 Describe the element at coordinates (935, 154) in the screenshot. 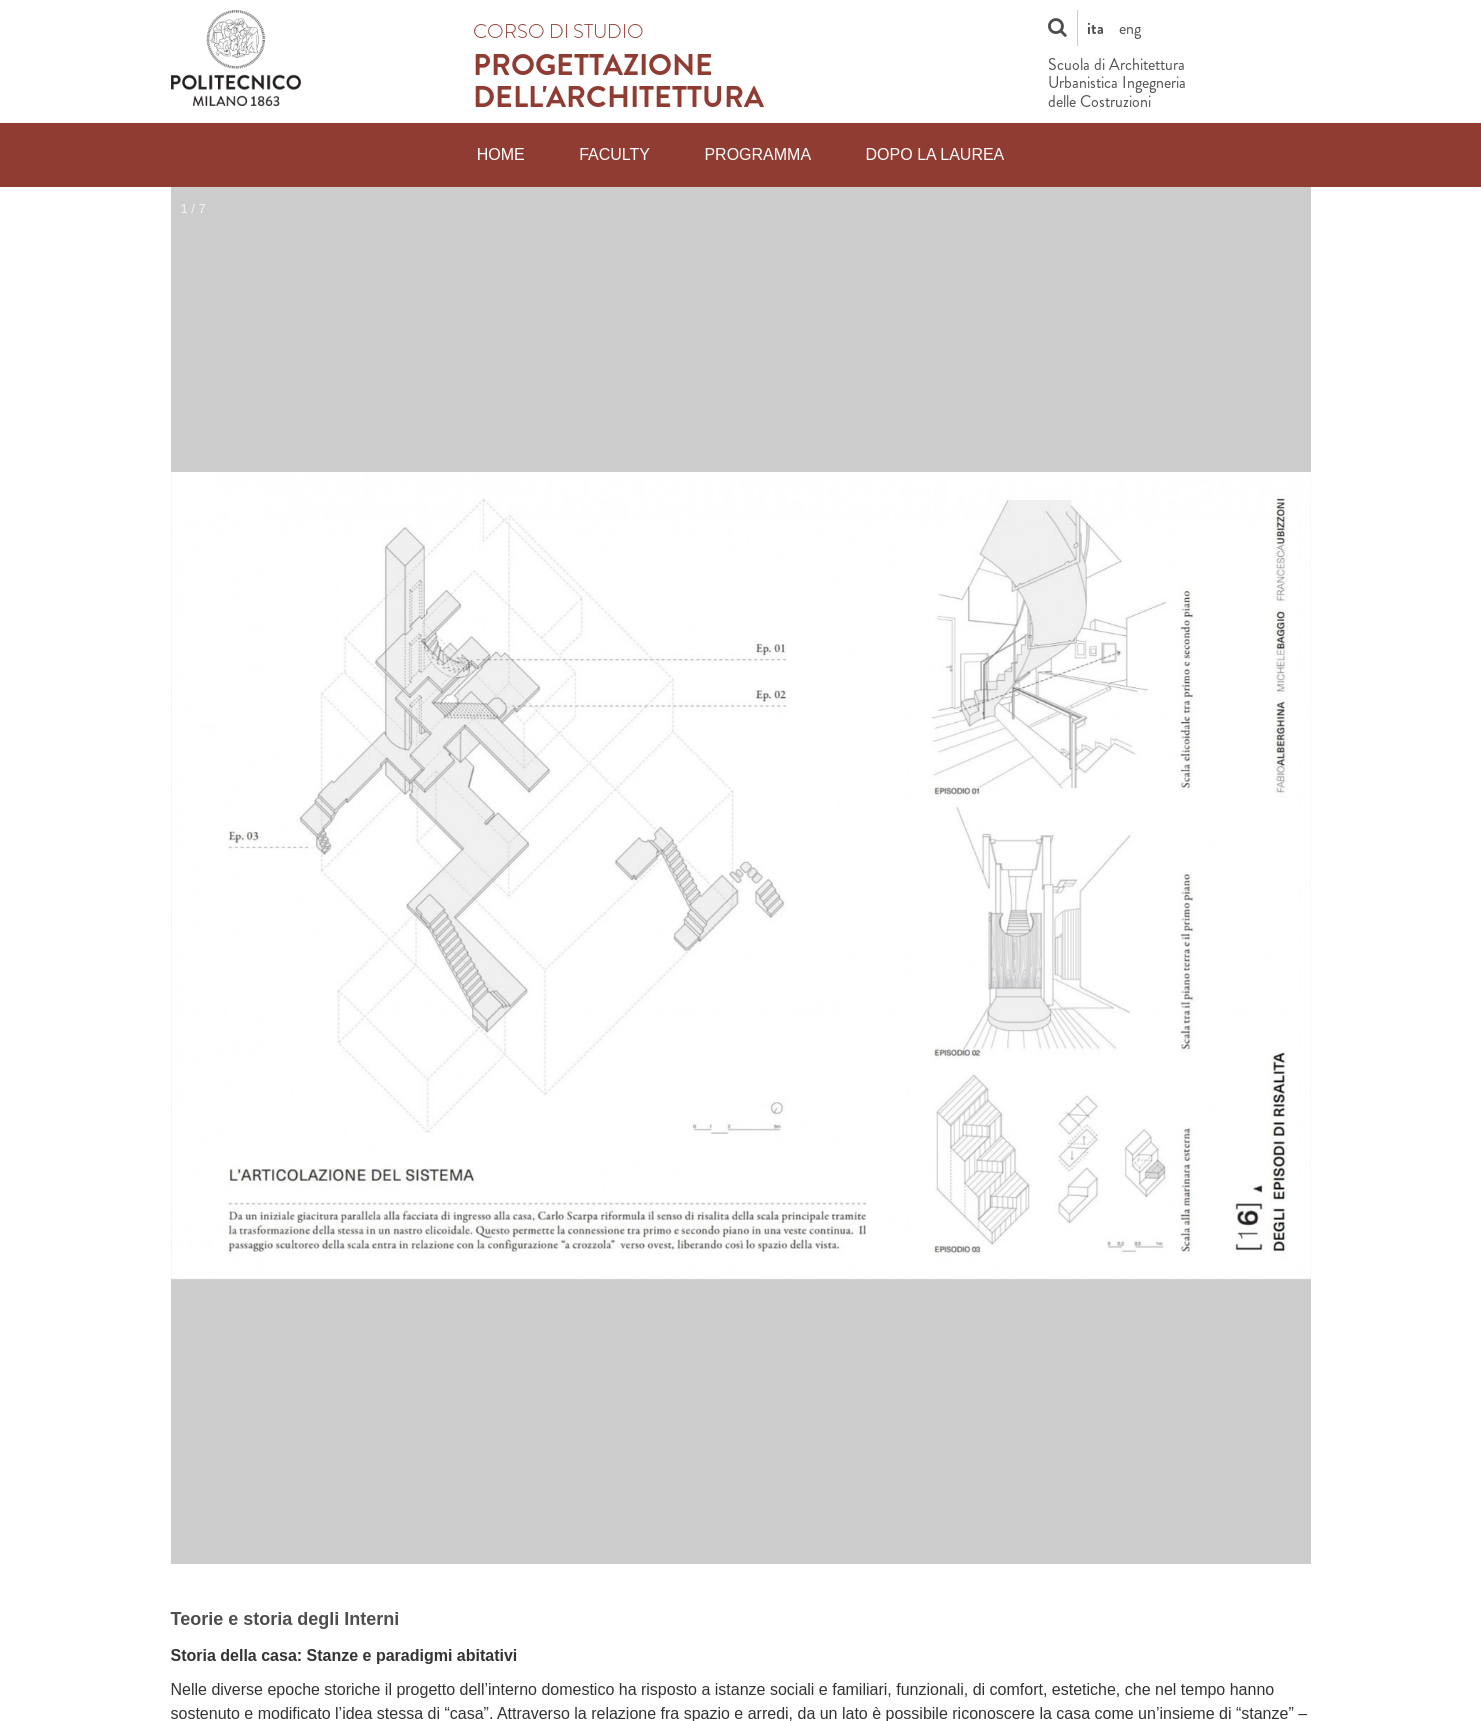

I see `Dopo la laurea` at that location.